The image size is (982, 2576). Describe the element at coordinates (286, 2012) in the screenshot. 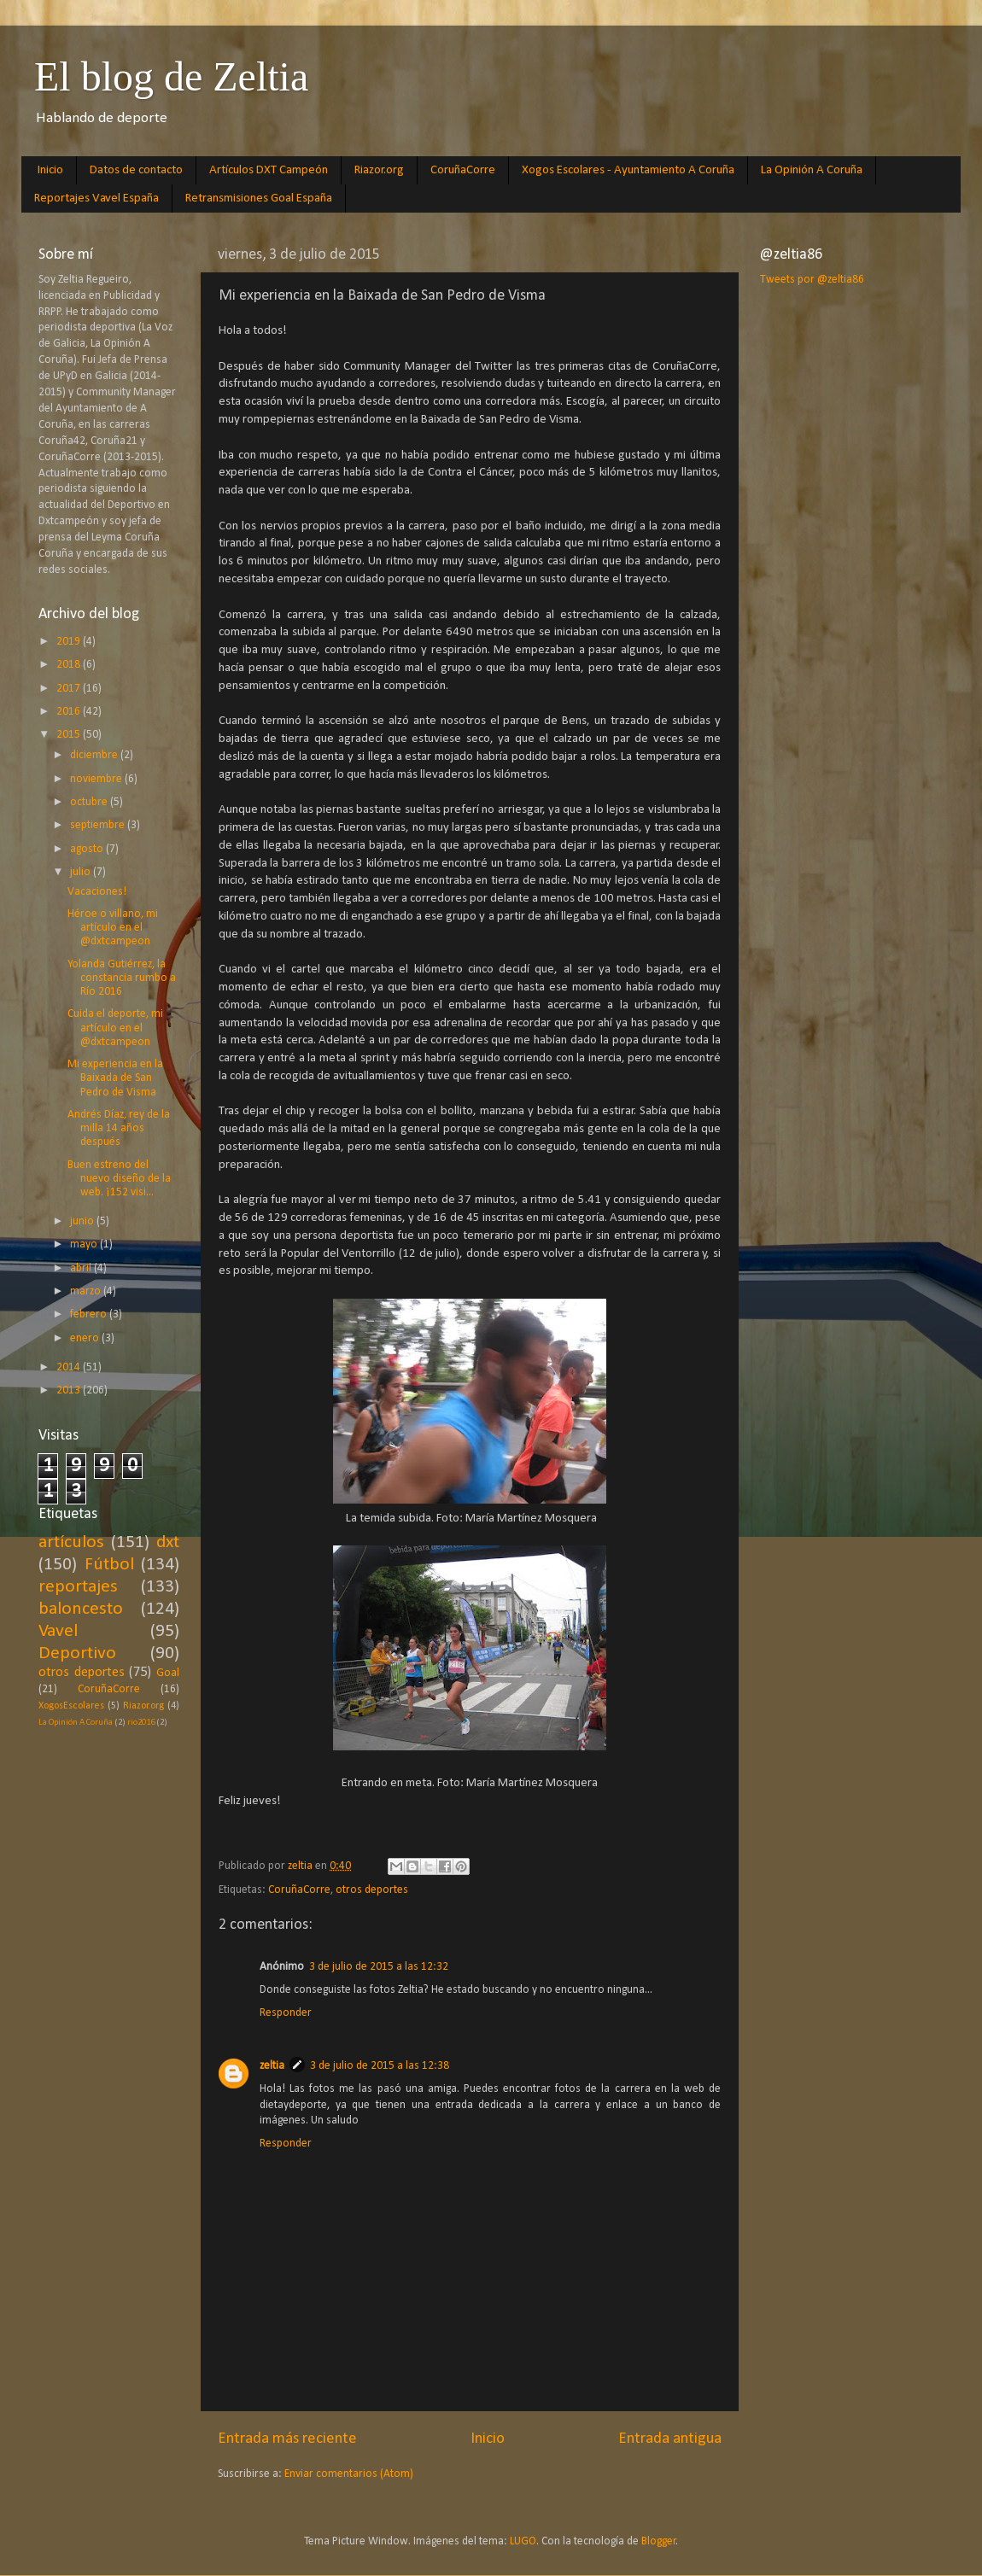

I see `Responder` at that location.